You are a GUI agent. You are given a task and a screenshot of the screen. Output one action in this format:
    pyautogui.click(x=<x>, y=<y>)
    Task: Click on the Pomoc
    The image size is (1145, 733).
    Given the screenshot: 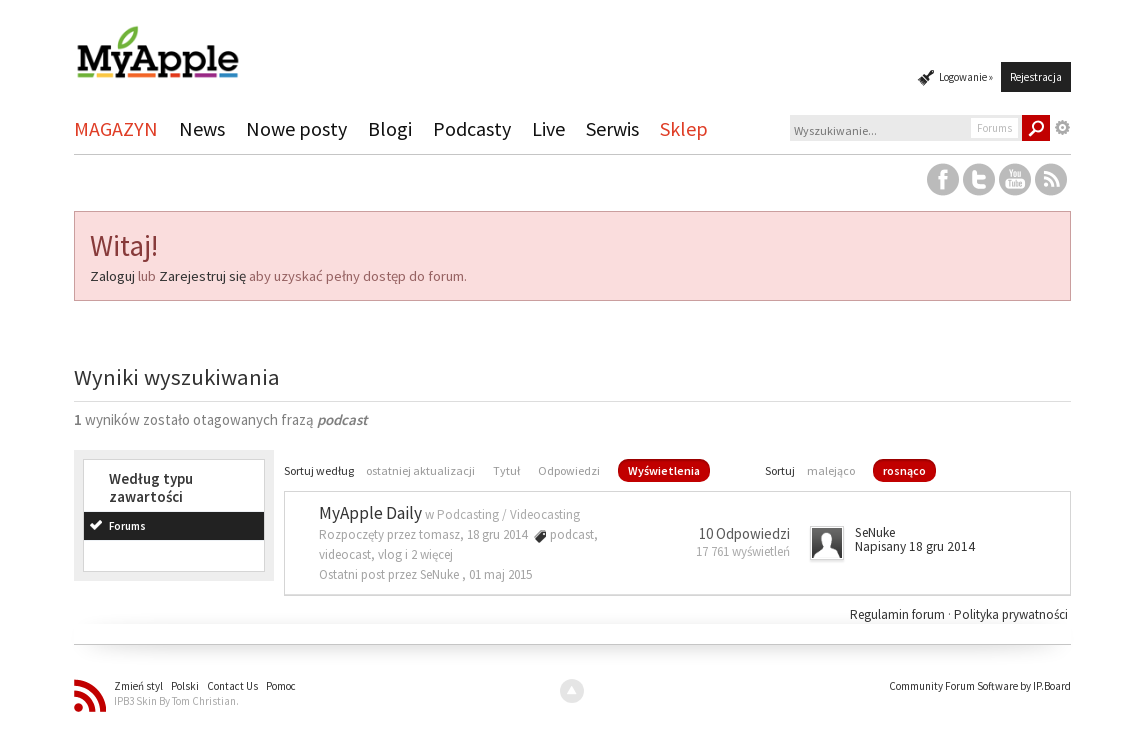 What is the action you would take?
    pyautogui.click(x=281, y=686)
    